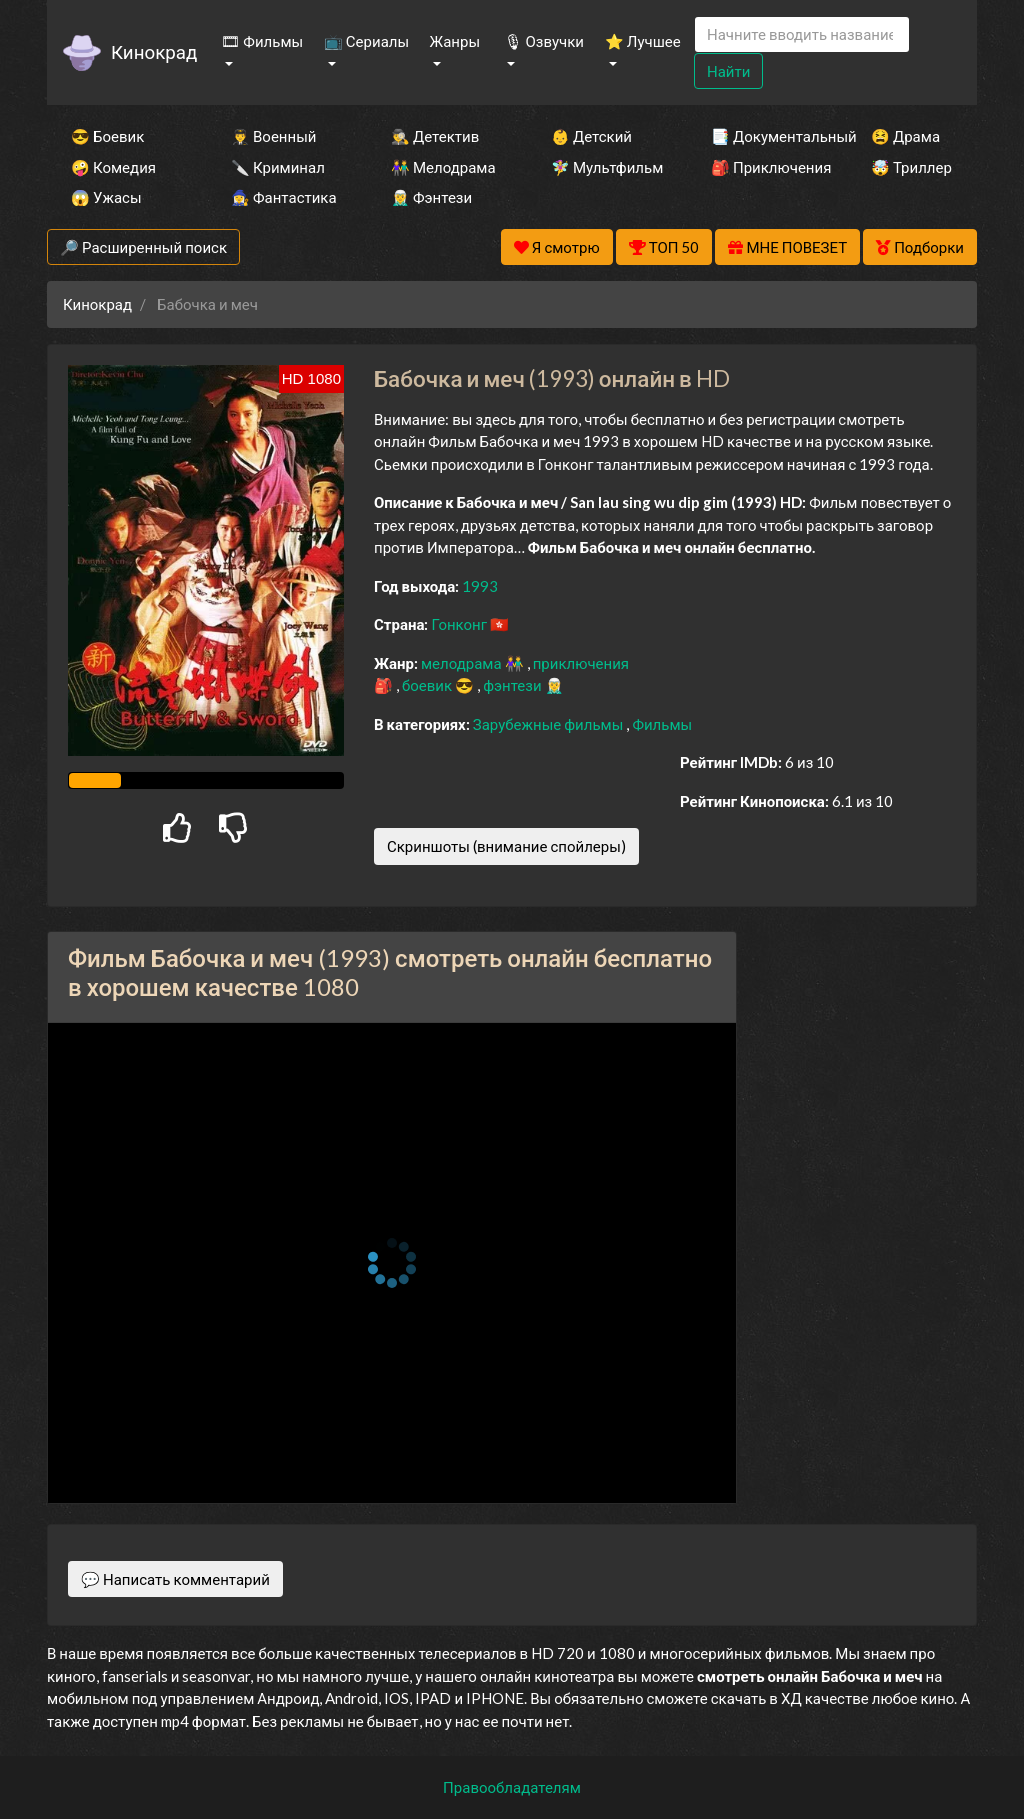 This screenshot has width=1024, height=1819. What do you see at coordinates (550, 724) in the screenshot?
I see `Зарубежные фильмы` at bounding box center [550, 724].